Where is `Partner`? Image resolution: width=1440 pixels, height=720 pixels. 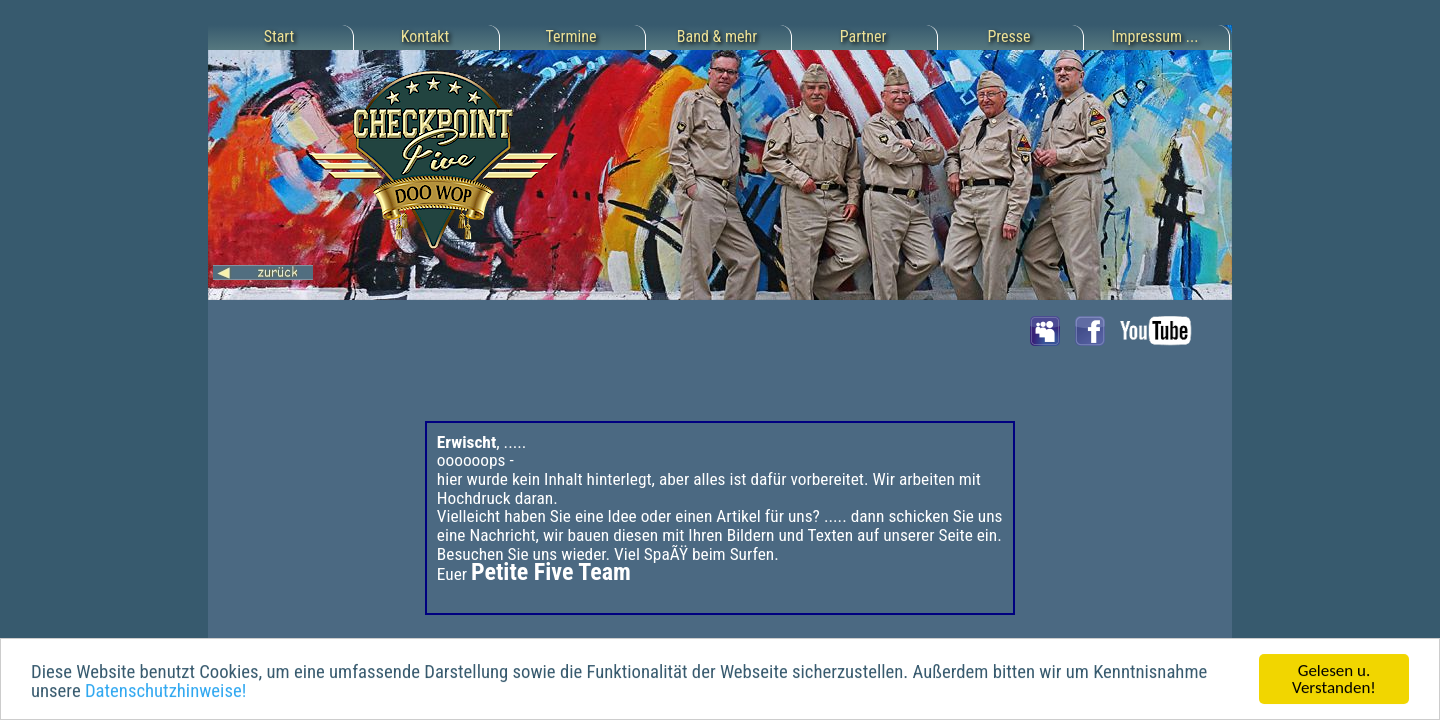 Partner is located at coordinates (863, 36).